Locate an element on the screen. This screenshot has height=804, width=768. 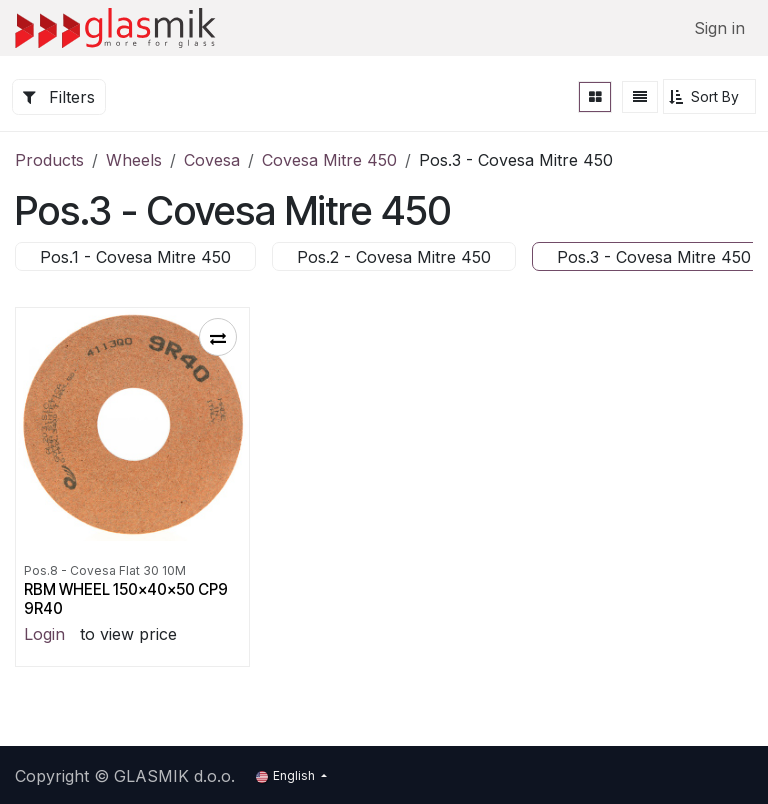
Login is located at coordinates (44, 634).